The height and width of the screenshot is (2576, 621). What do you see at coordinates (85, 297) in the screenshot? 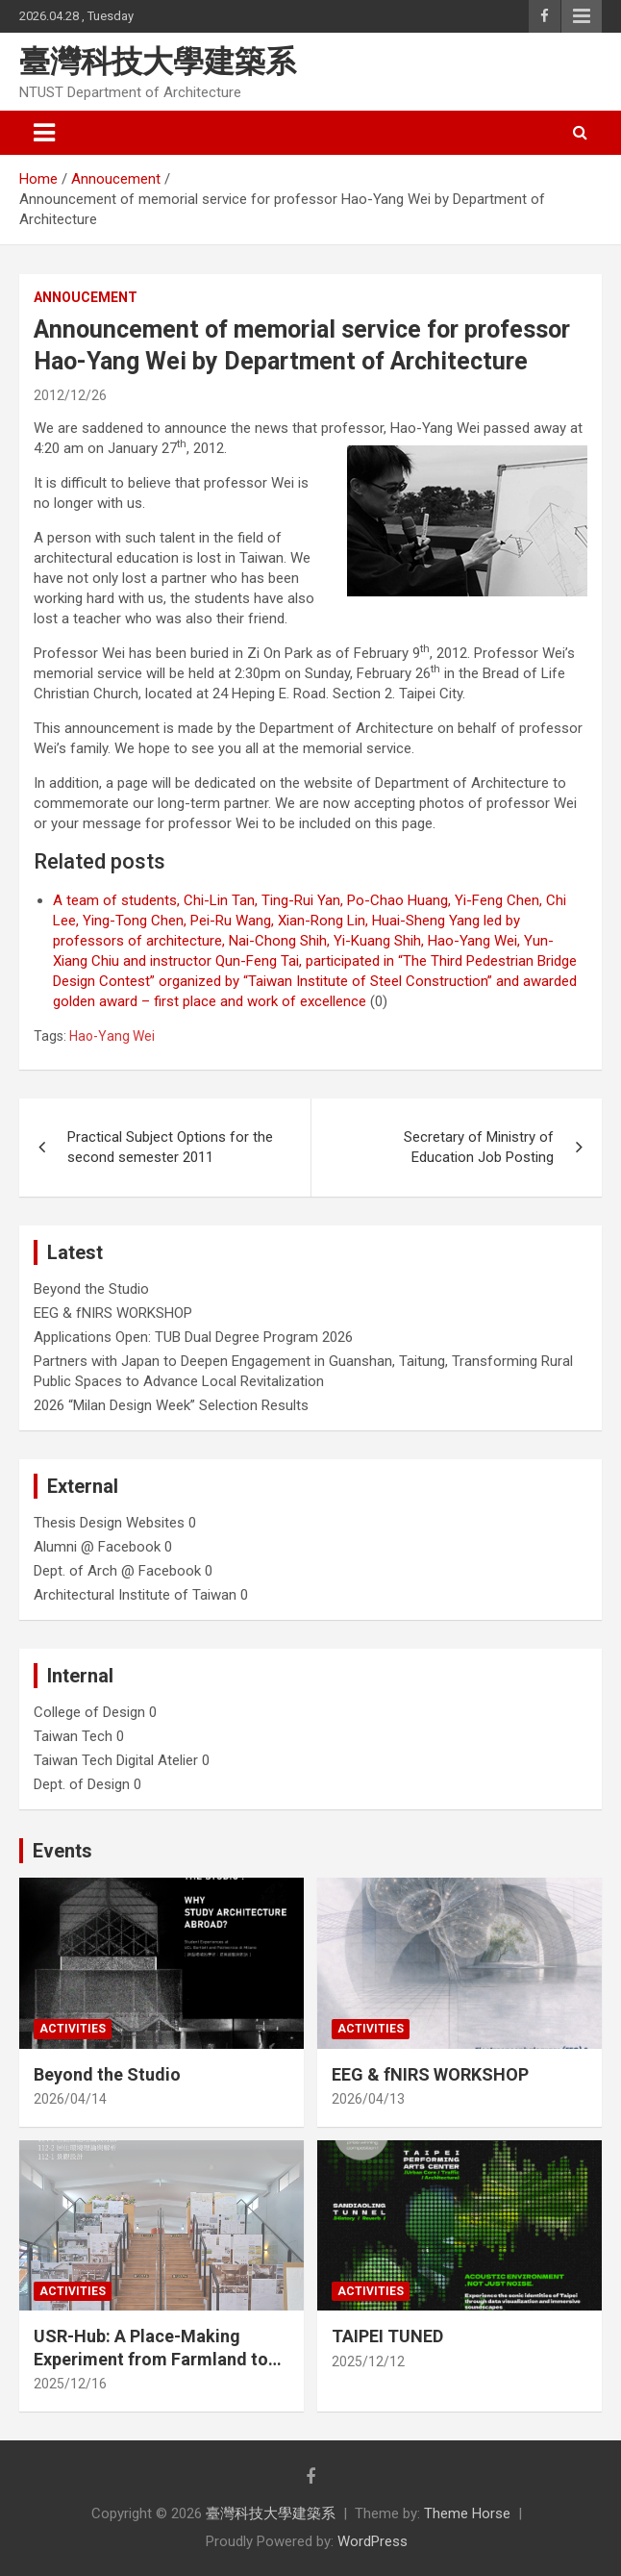
I see `Annoucement` at bounding box center [85, 297].